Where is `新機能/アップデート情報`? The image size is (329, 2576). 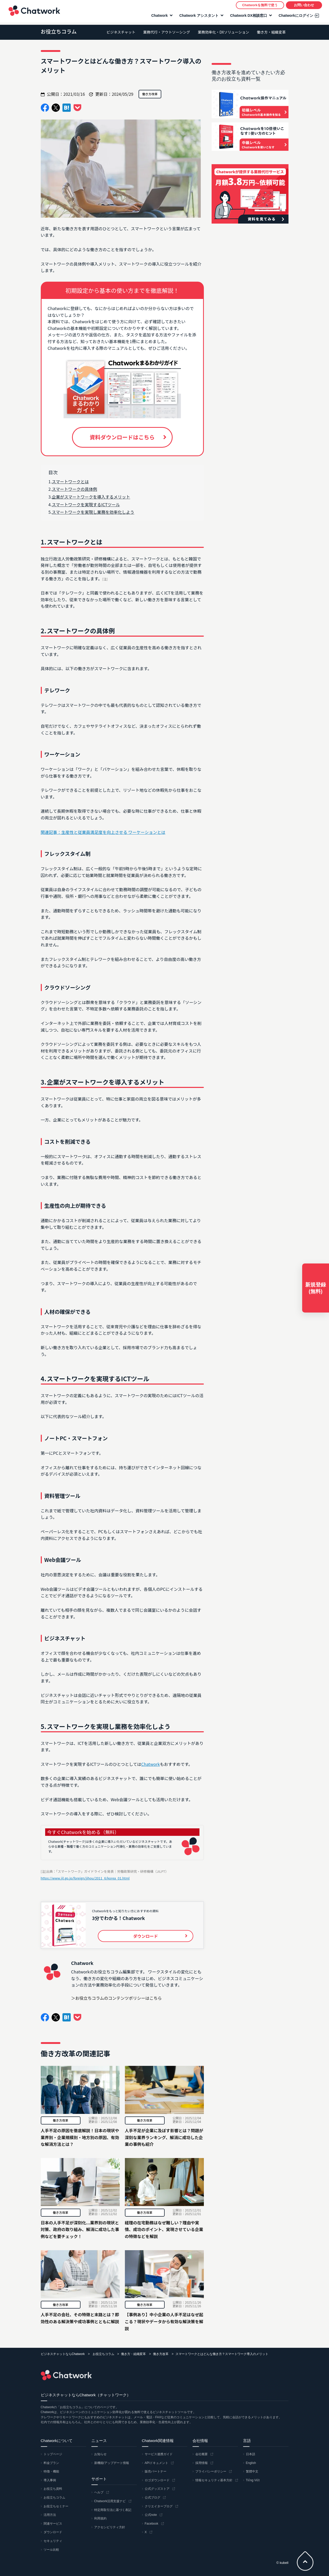
新機能/アップデート情報 is located at coordinates (111, 2463).